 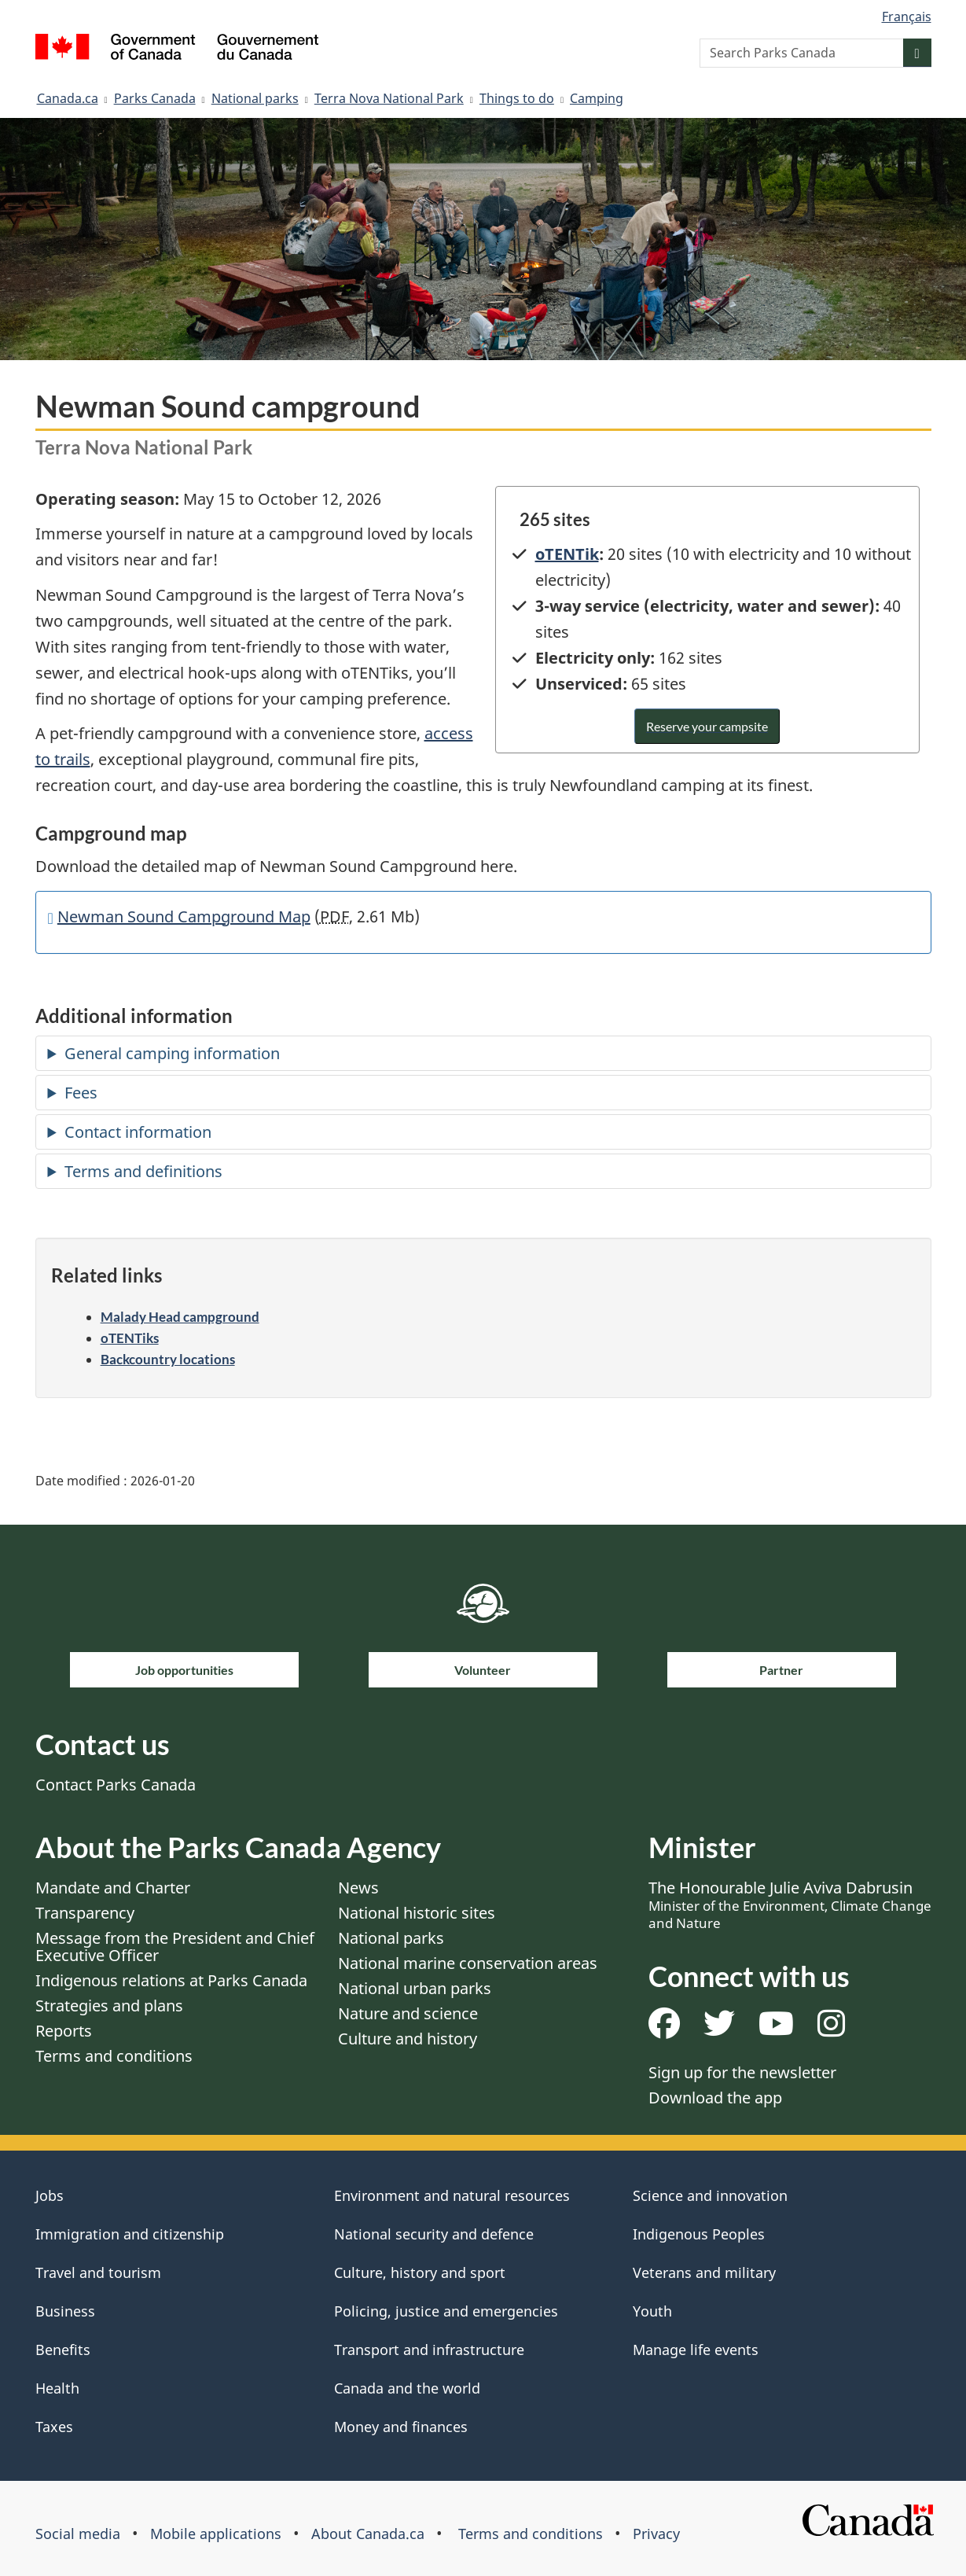 I want to click on Français, so click(x=906, y=16).